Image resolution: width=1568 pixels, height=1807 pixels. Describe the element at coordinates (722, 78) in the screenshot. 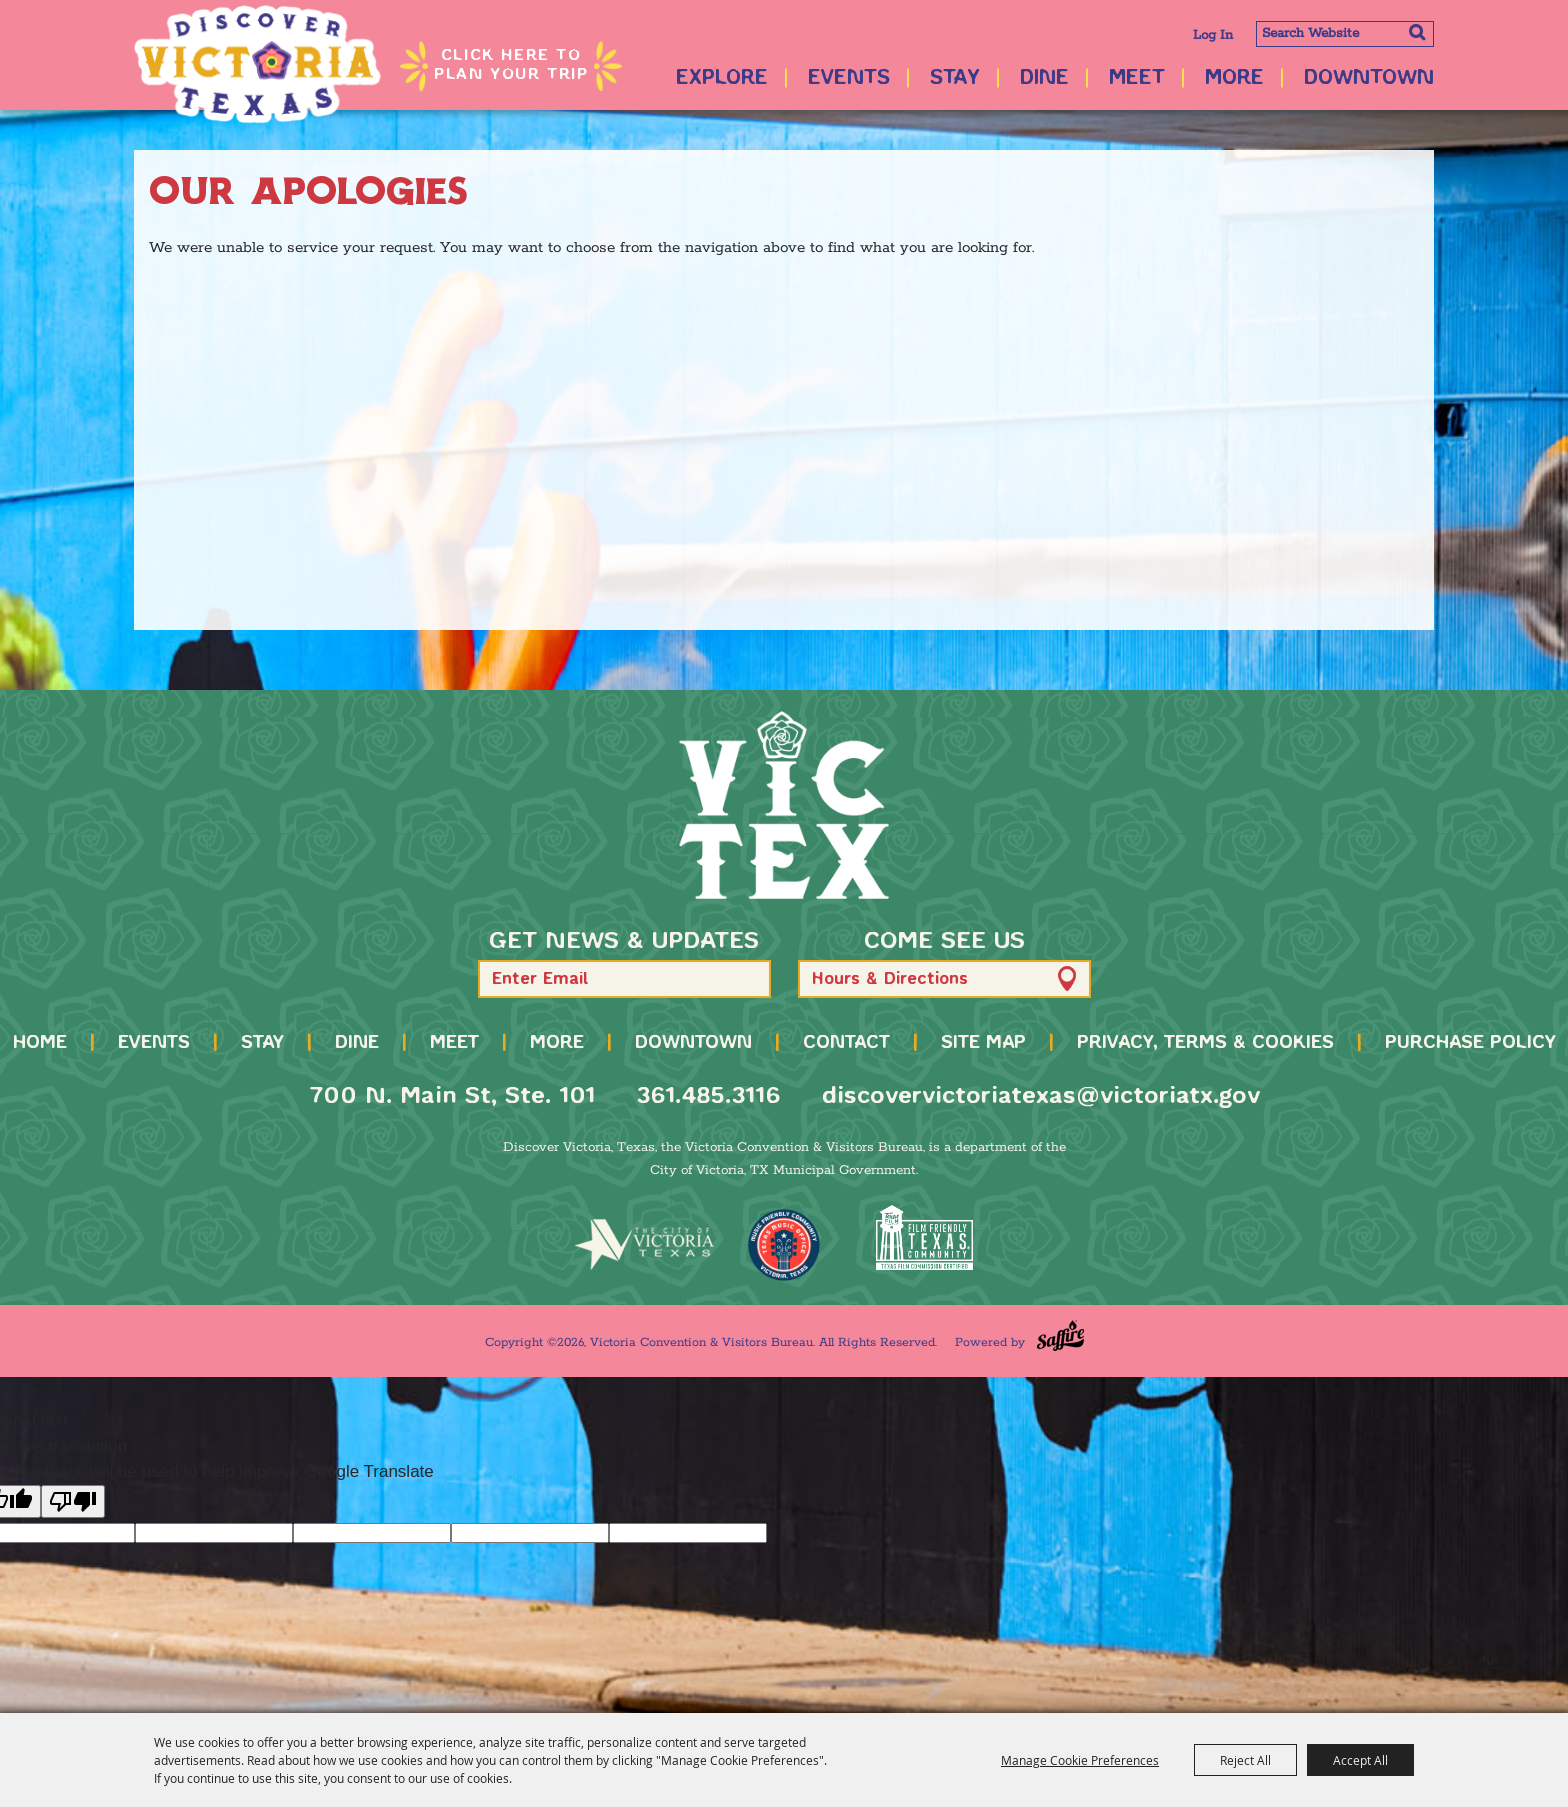

I see `Explore` at that location.